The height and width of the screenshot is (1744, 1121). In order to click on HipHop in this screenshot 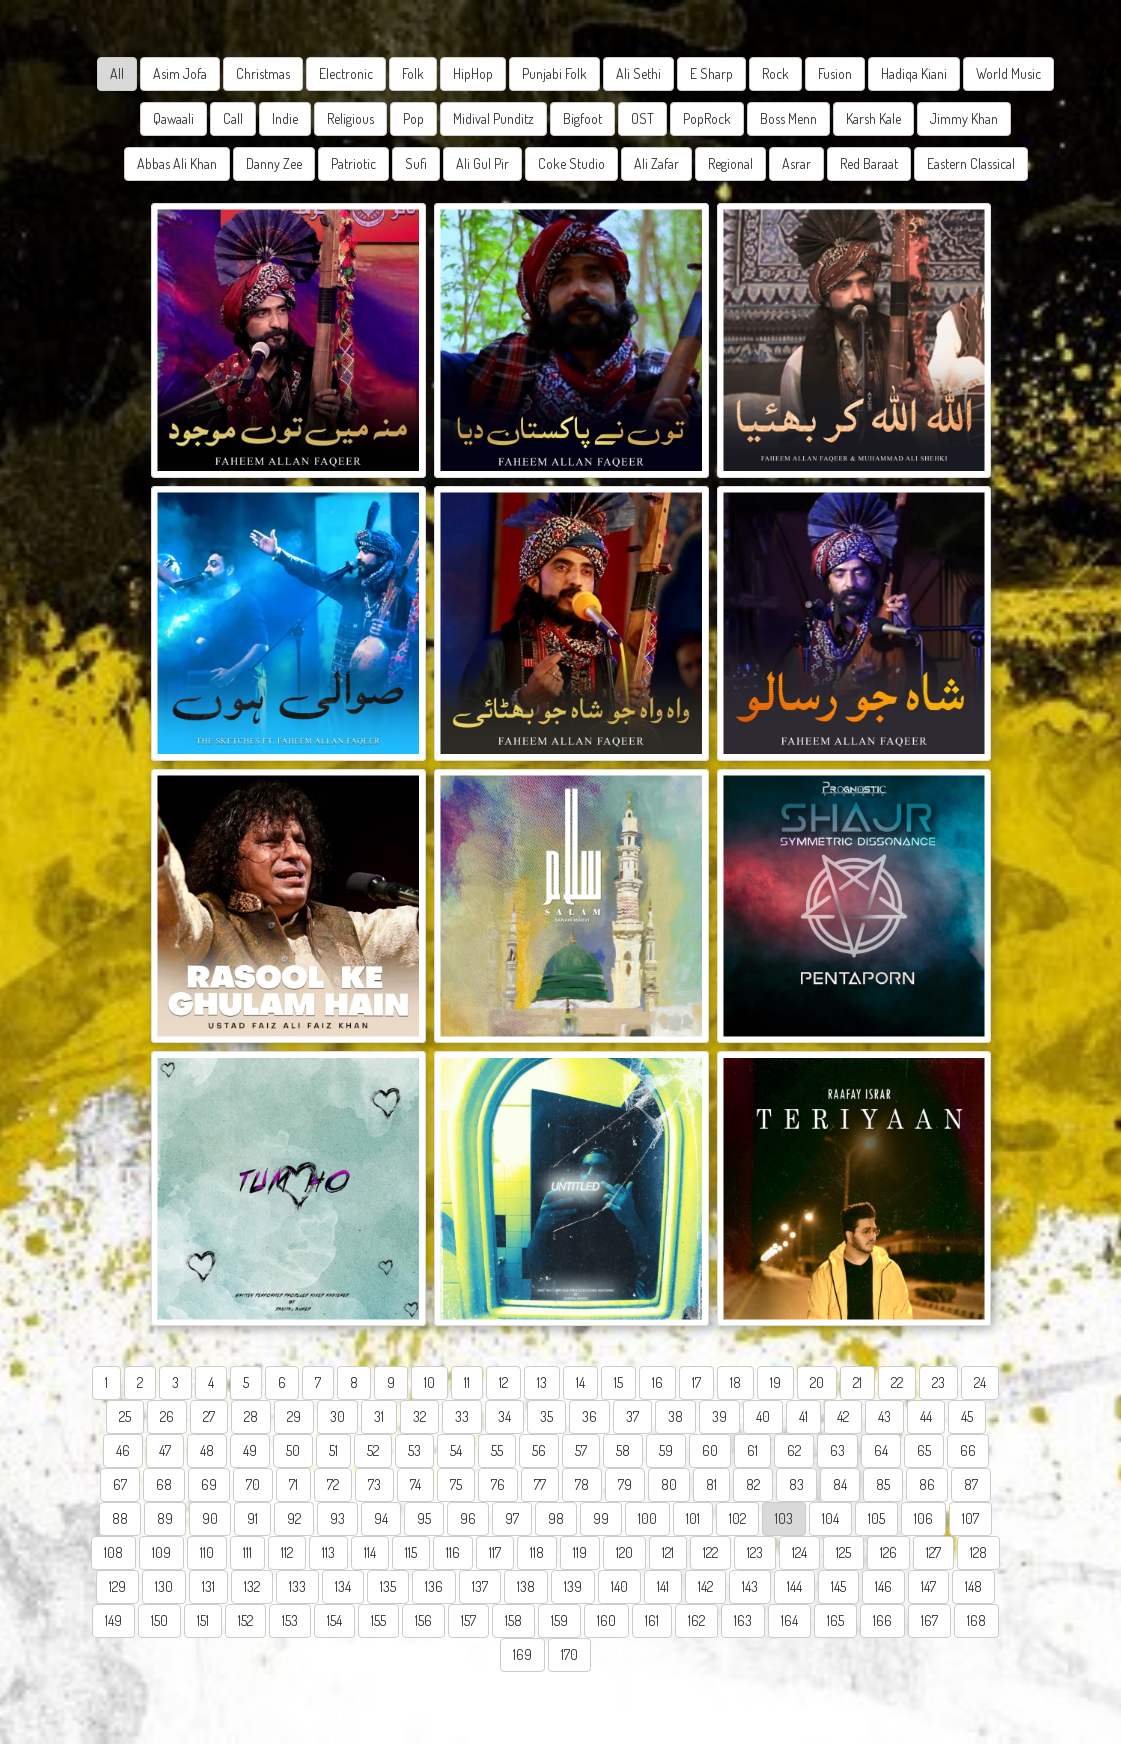, I will do `click(473, 73)`.